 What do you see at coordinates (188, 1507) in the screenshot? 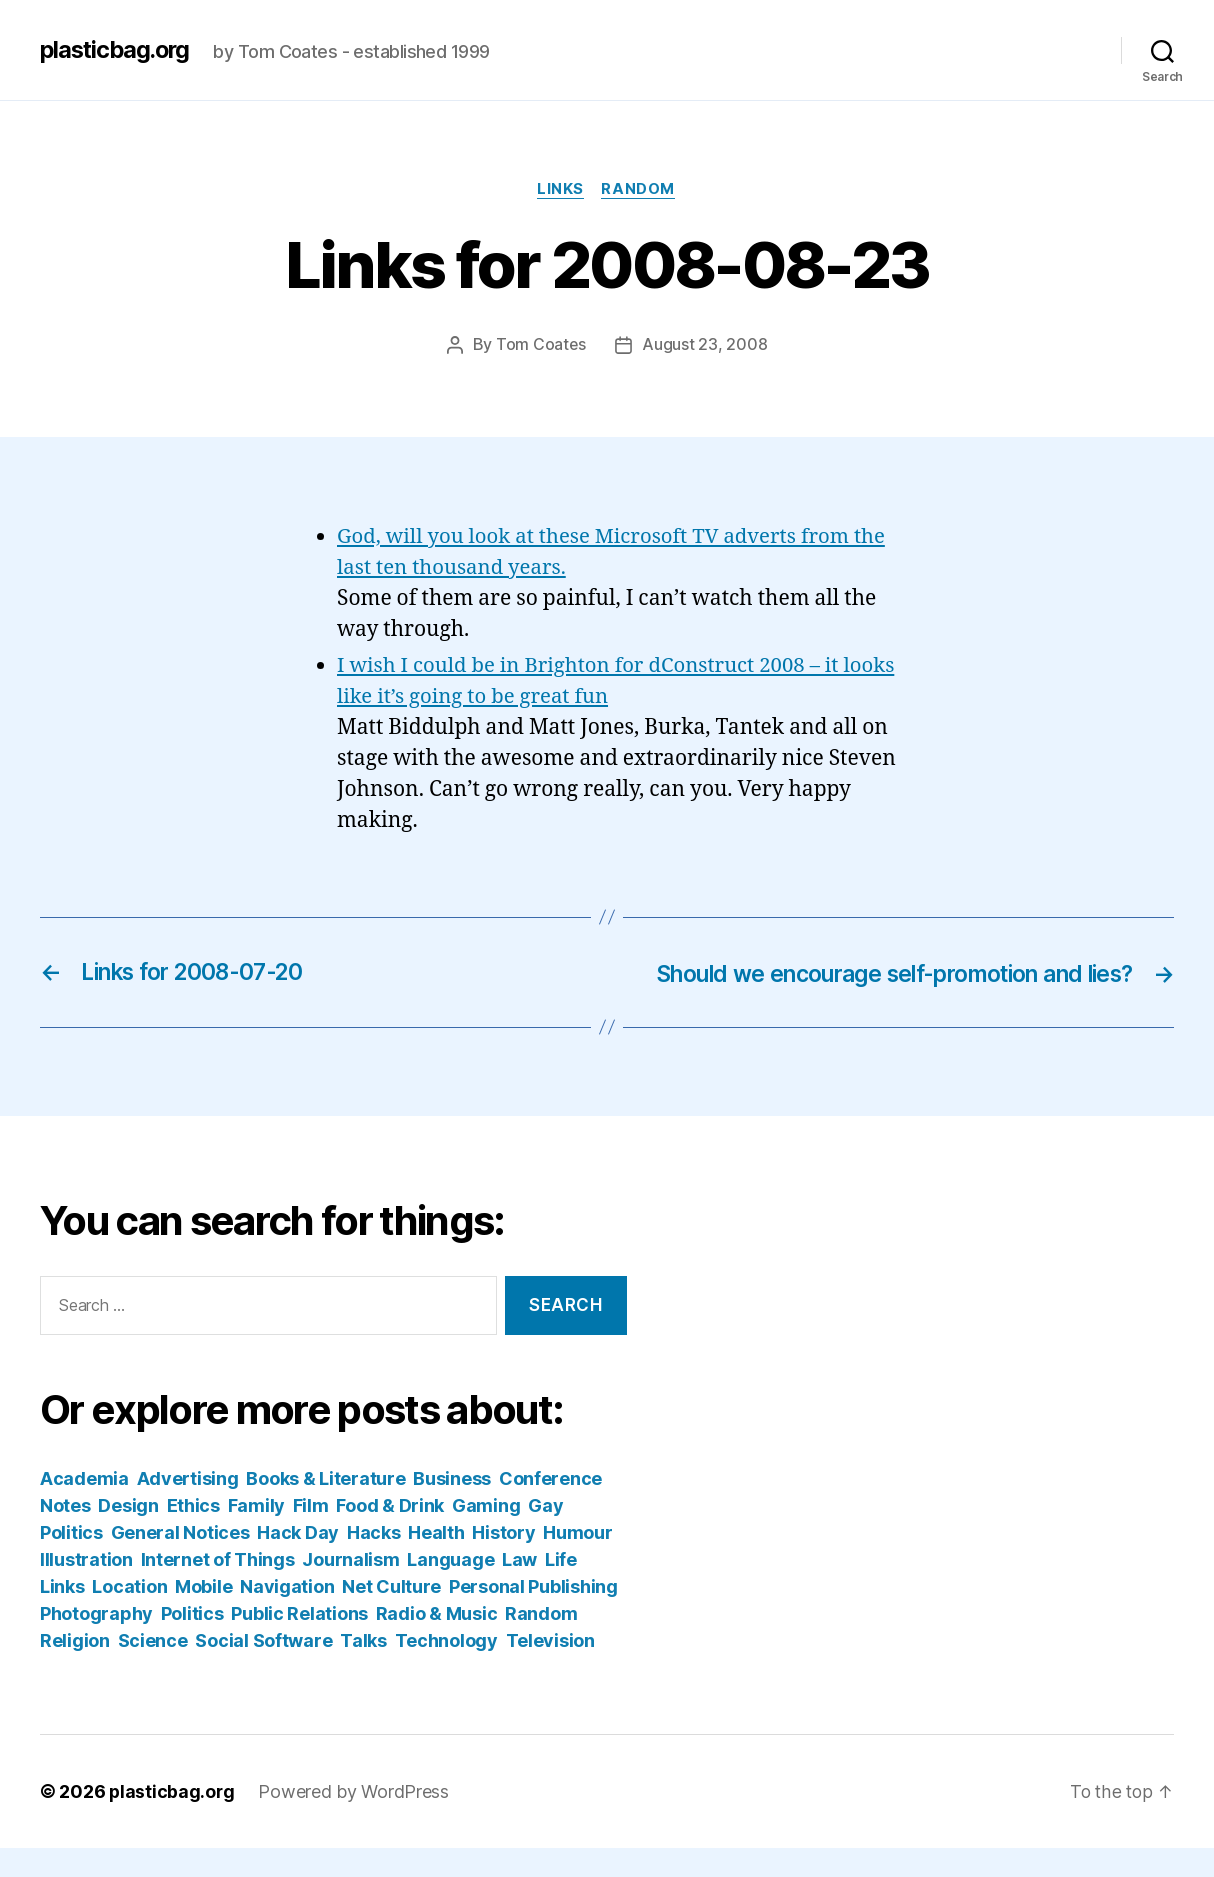
I see `Advertising` at bounding box center [188, 1507].